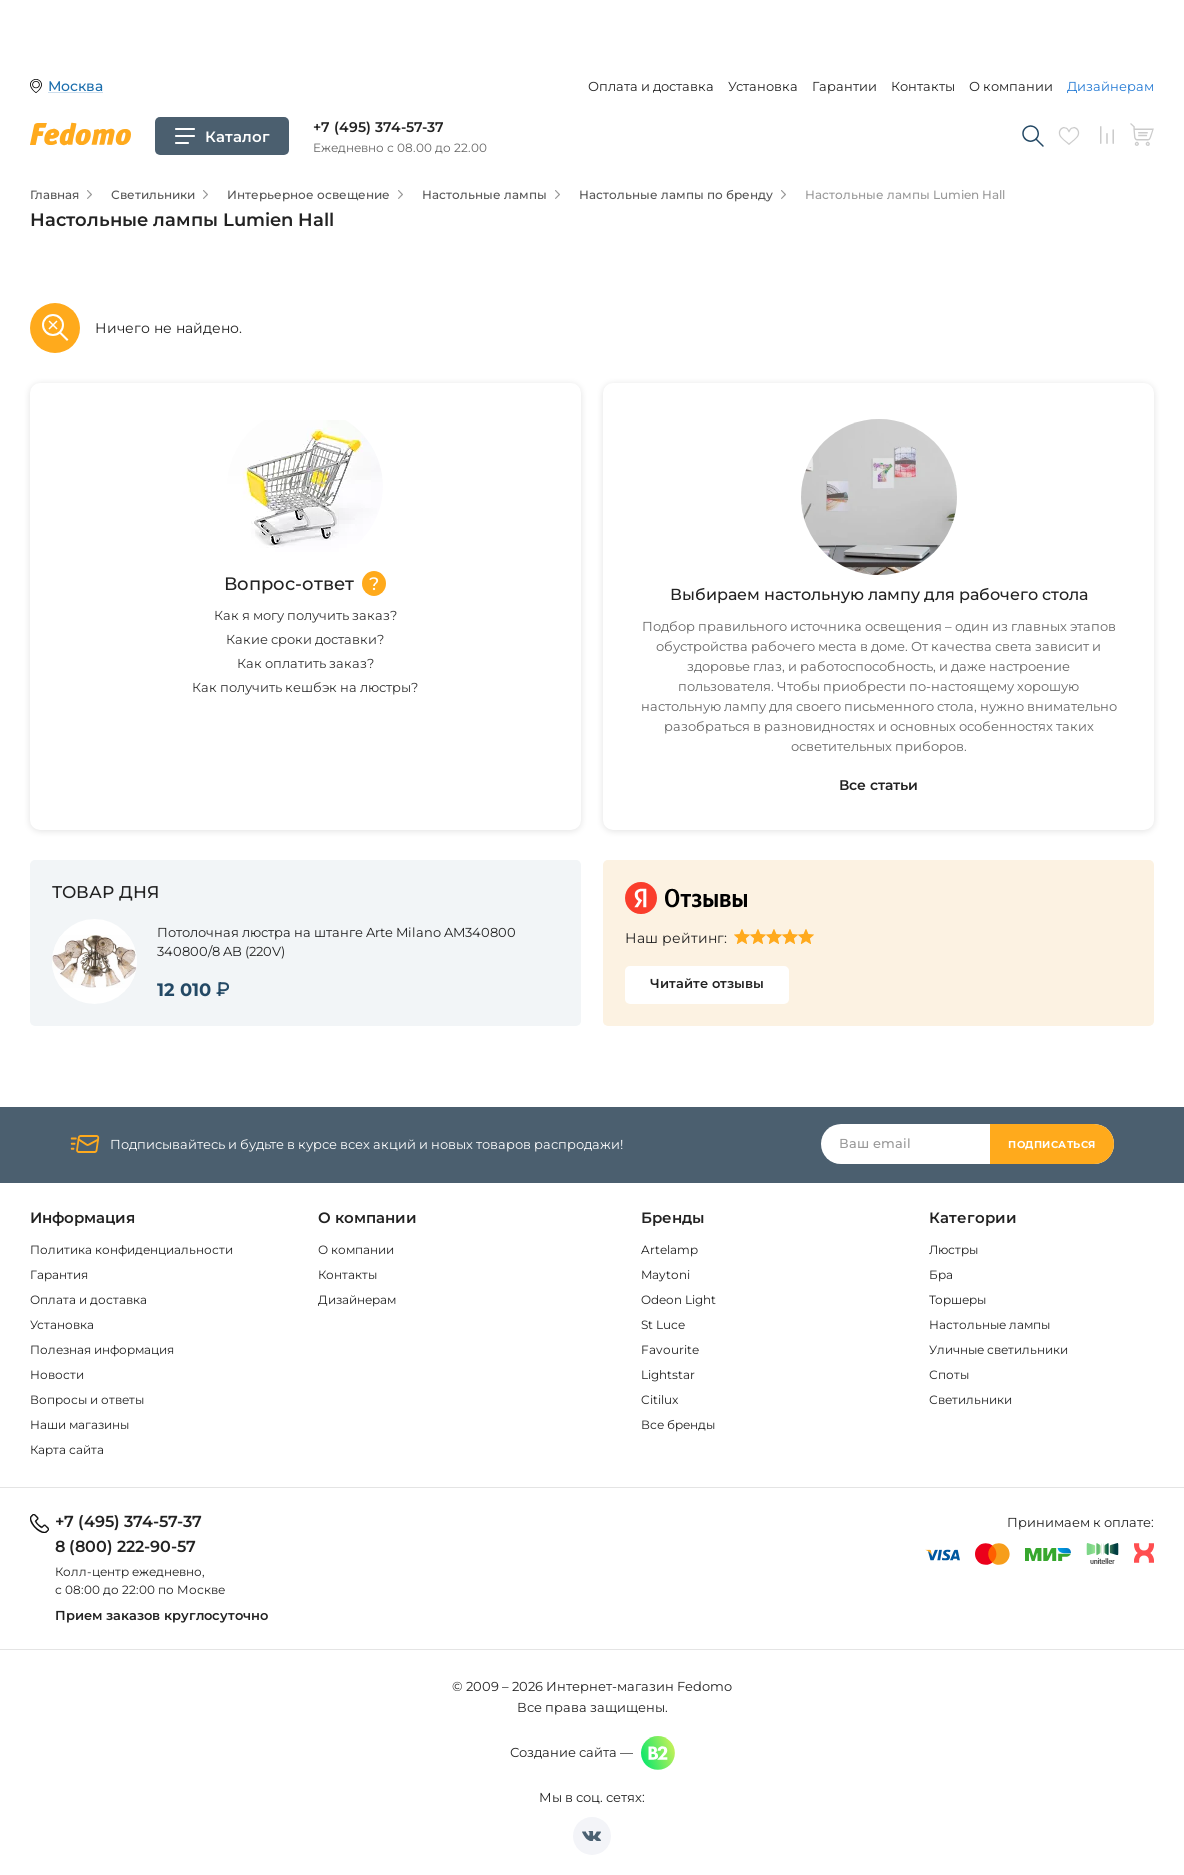  What do you see at coordinates (305, 687) in the screenshot?
I see `Как получить кешбэк на люстры?` at bounding box center [305, 687].